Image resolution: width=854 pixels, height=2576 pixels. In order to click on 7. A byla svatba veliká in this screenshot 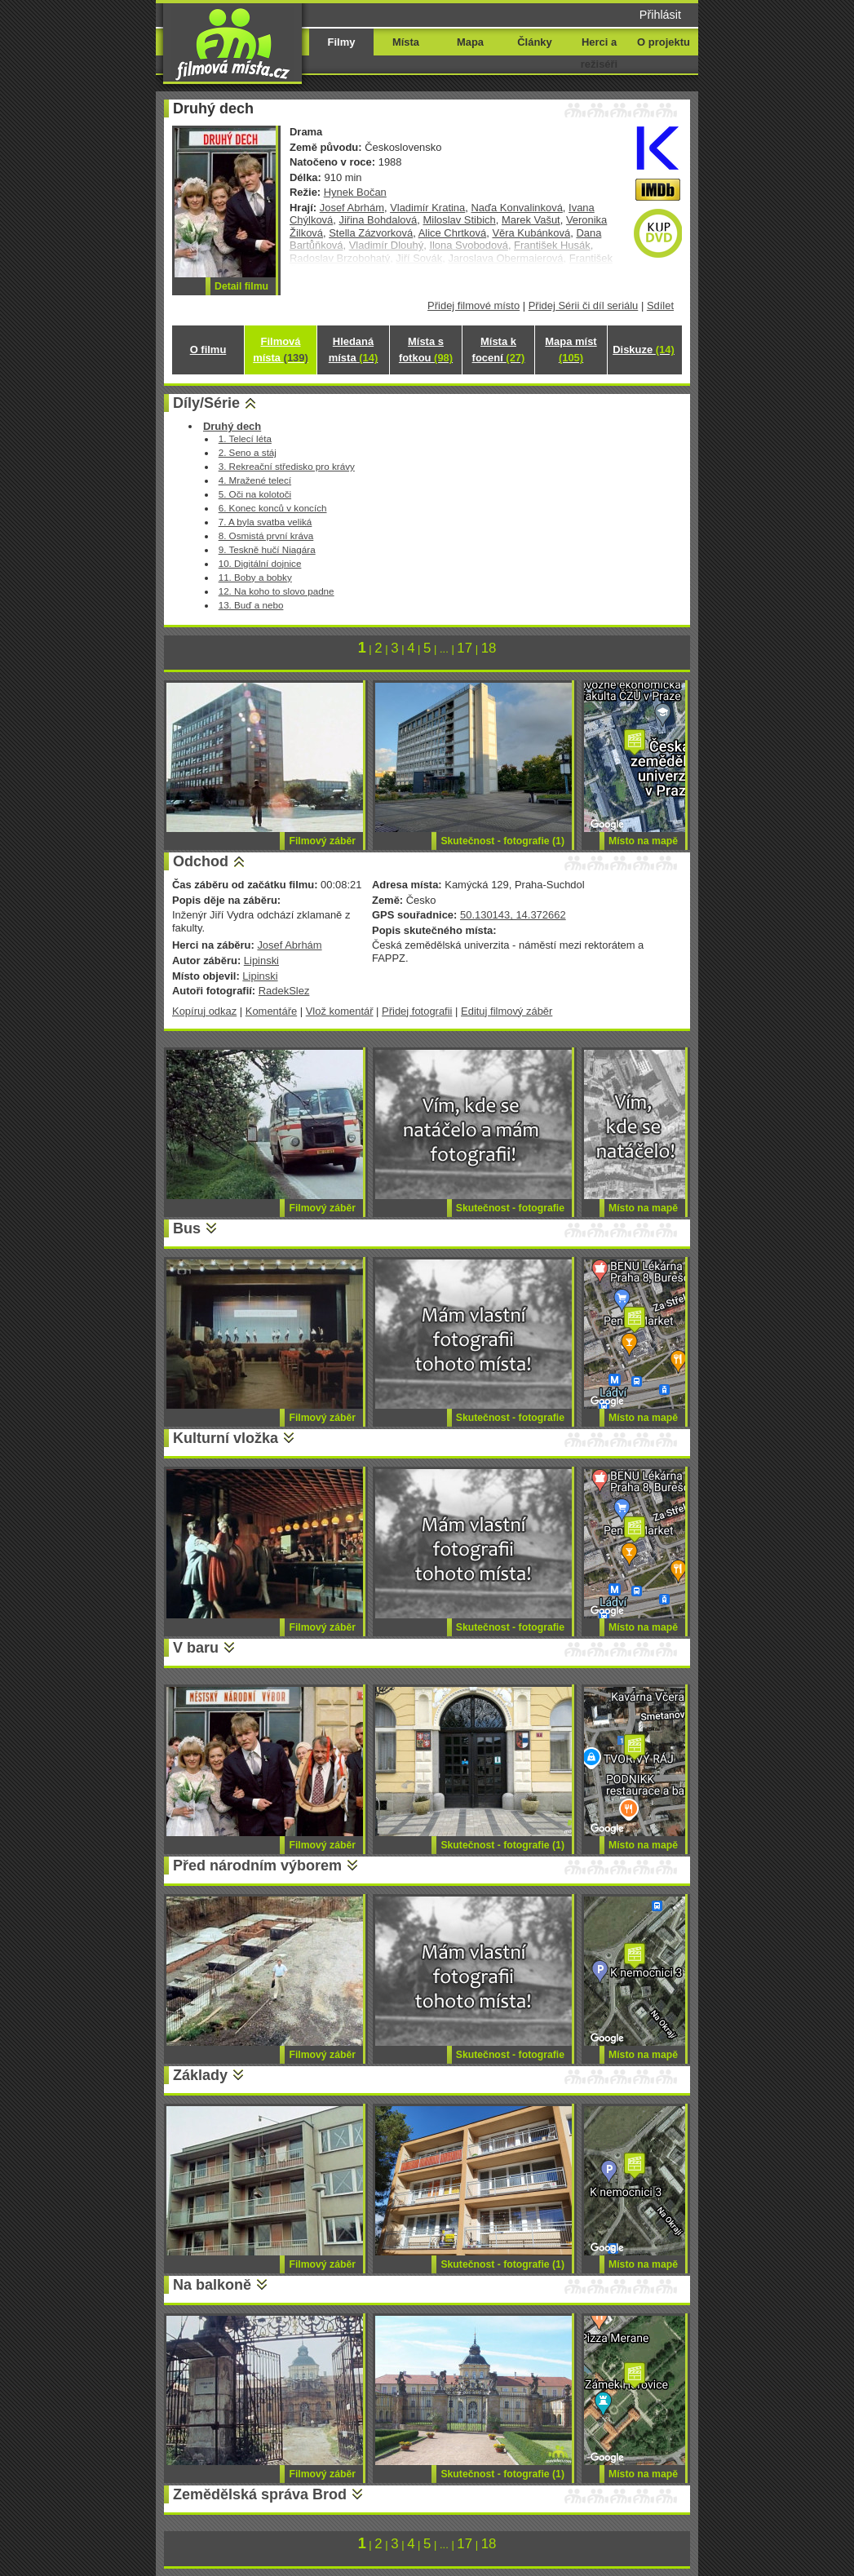, I will do `click(265, 521)`.